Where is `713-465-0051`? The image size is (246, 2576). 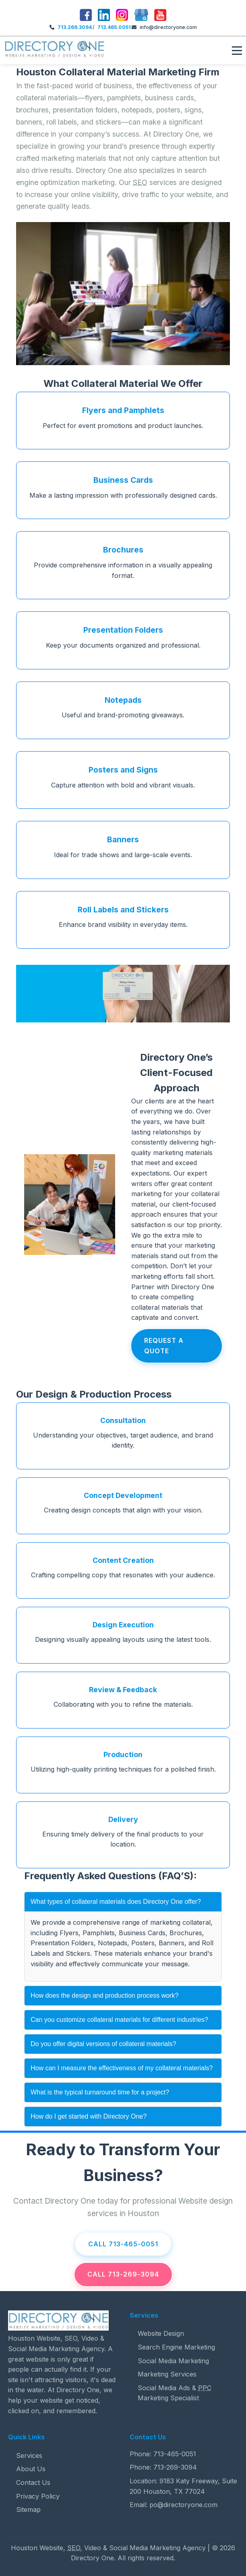
713-465-0051 is located at coordinates (174, 2454).